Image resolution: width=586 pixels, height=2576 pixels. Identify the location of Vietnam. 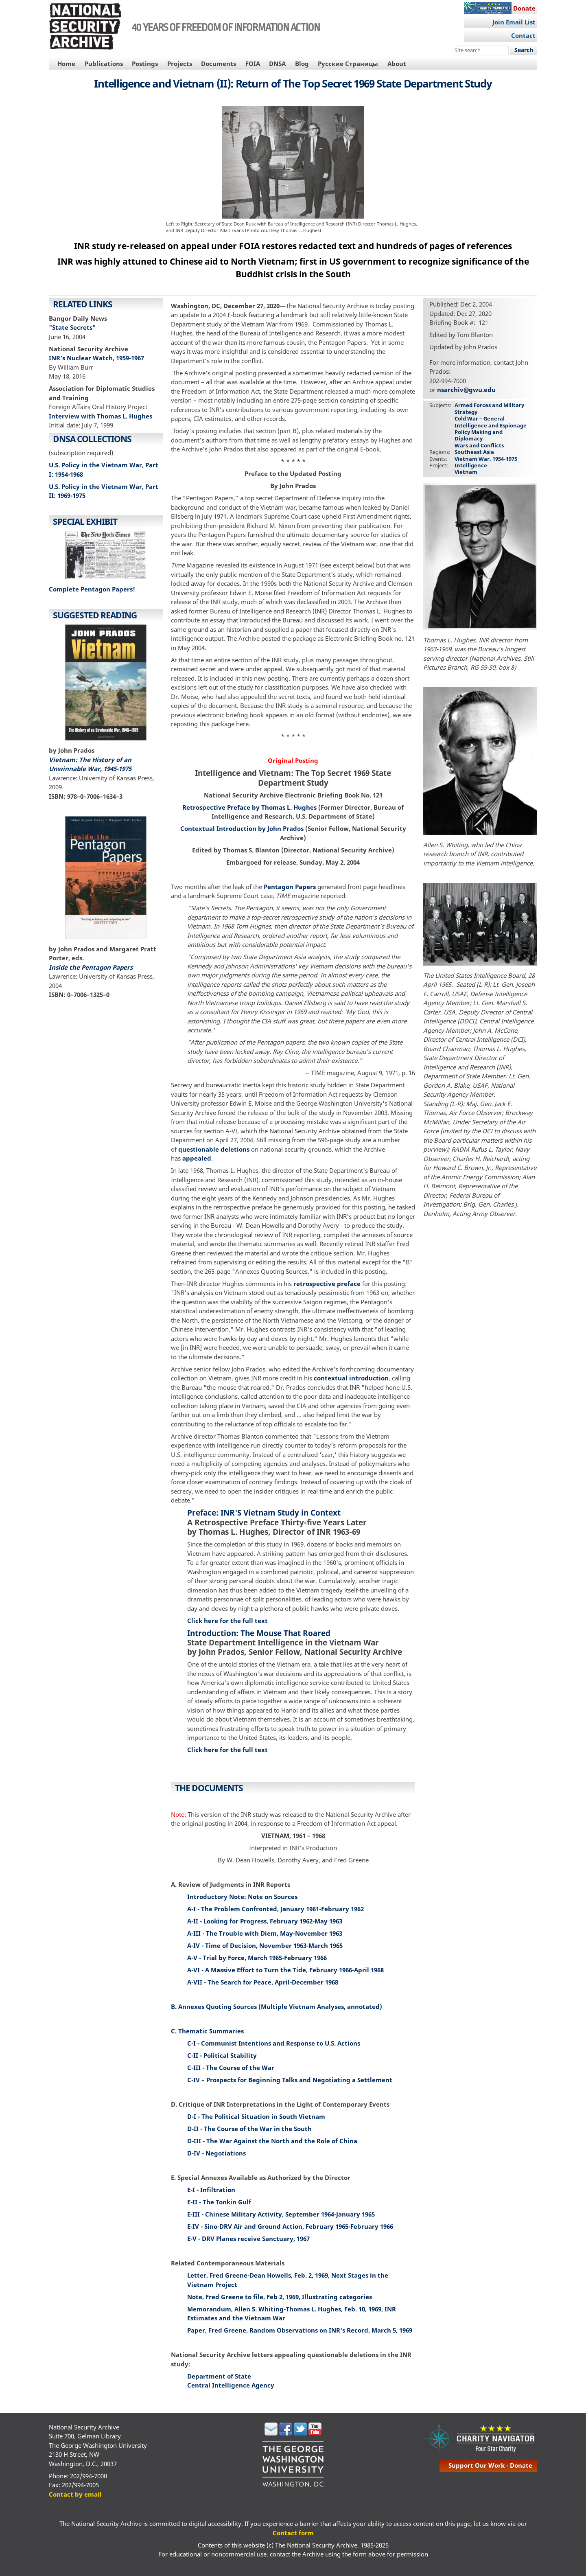
(466, 471).